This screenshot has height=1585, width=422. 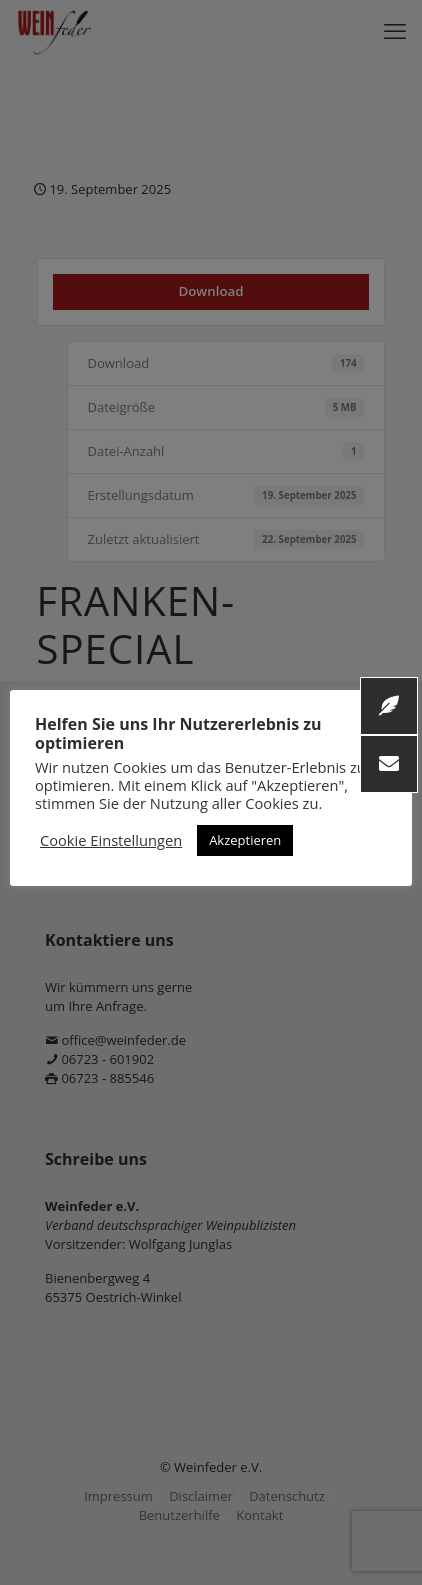 I want to click on Akzeptieren [button], so click(x=245, y=840).